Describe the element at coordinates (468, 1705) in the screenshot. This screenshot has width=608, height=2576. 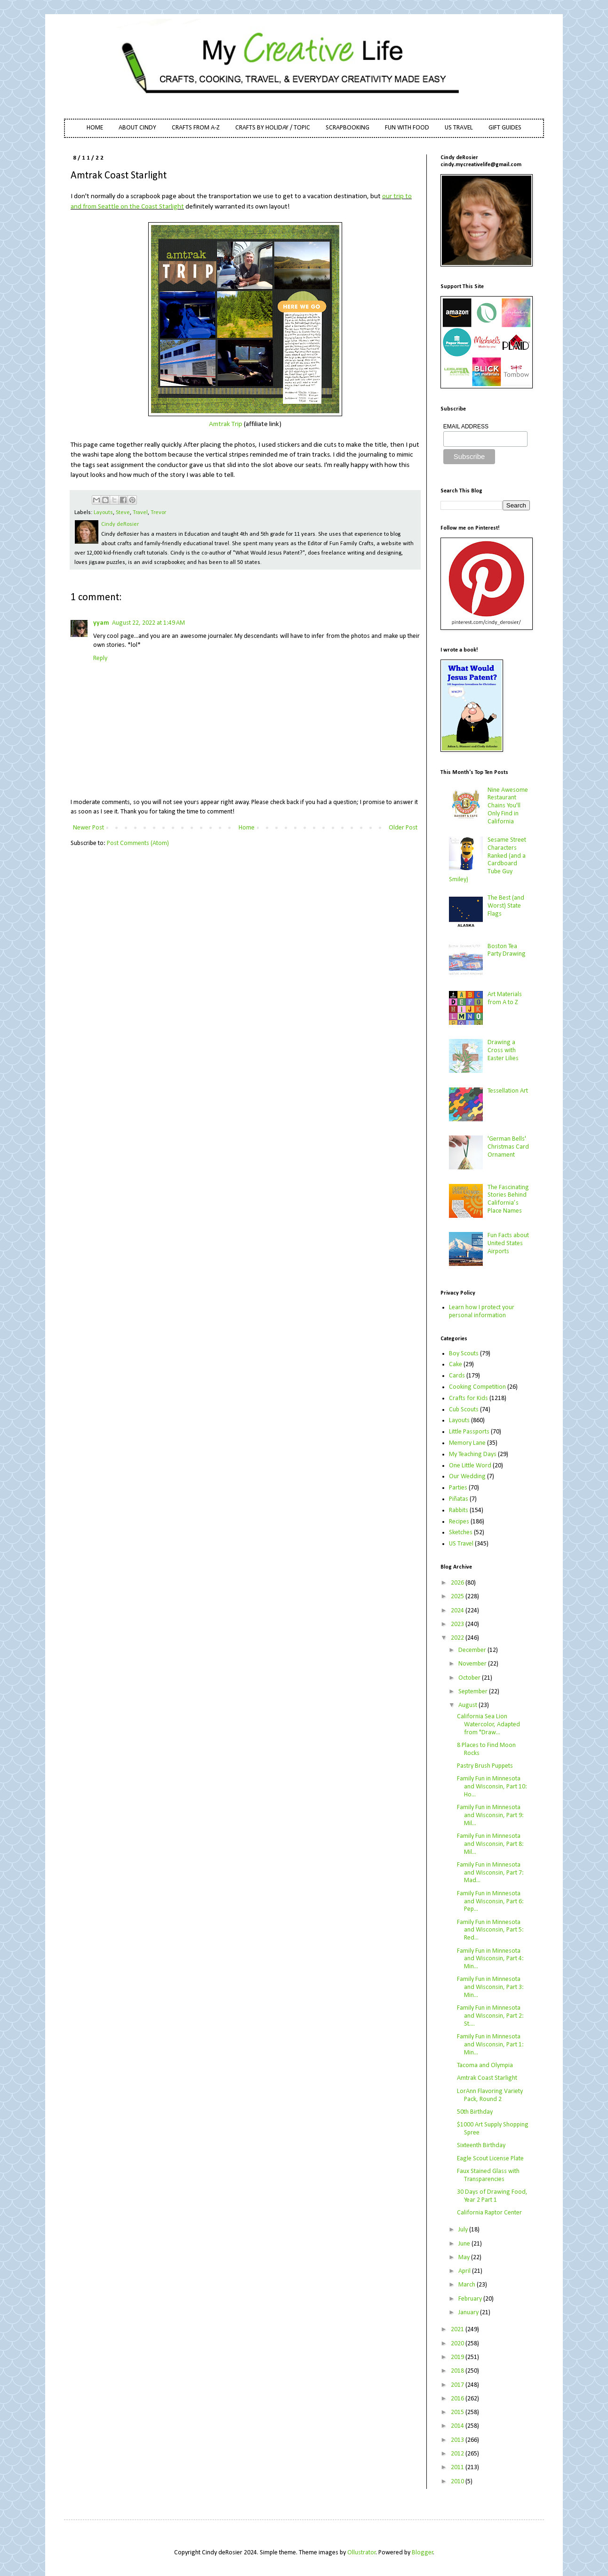
I see `August` at that location.